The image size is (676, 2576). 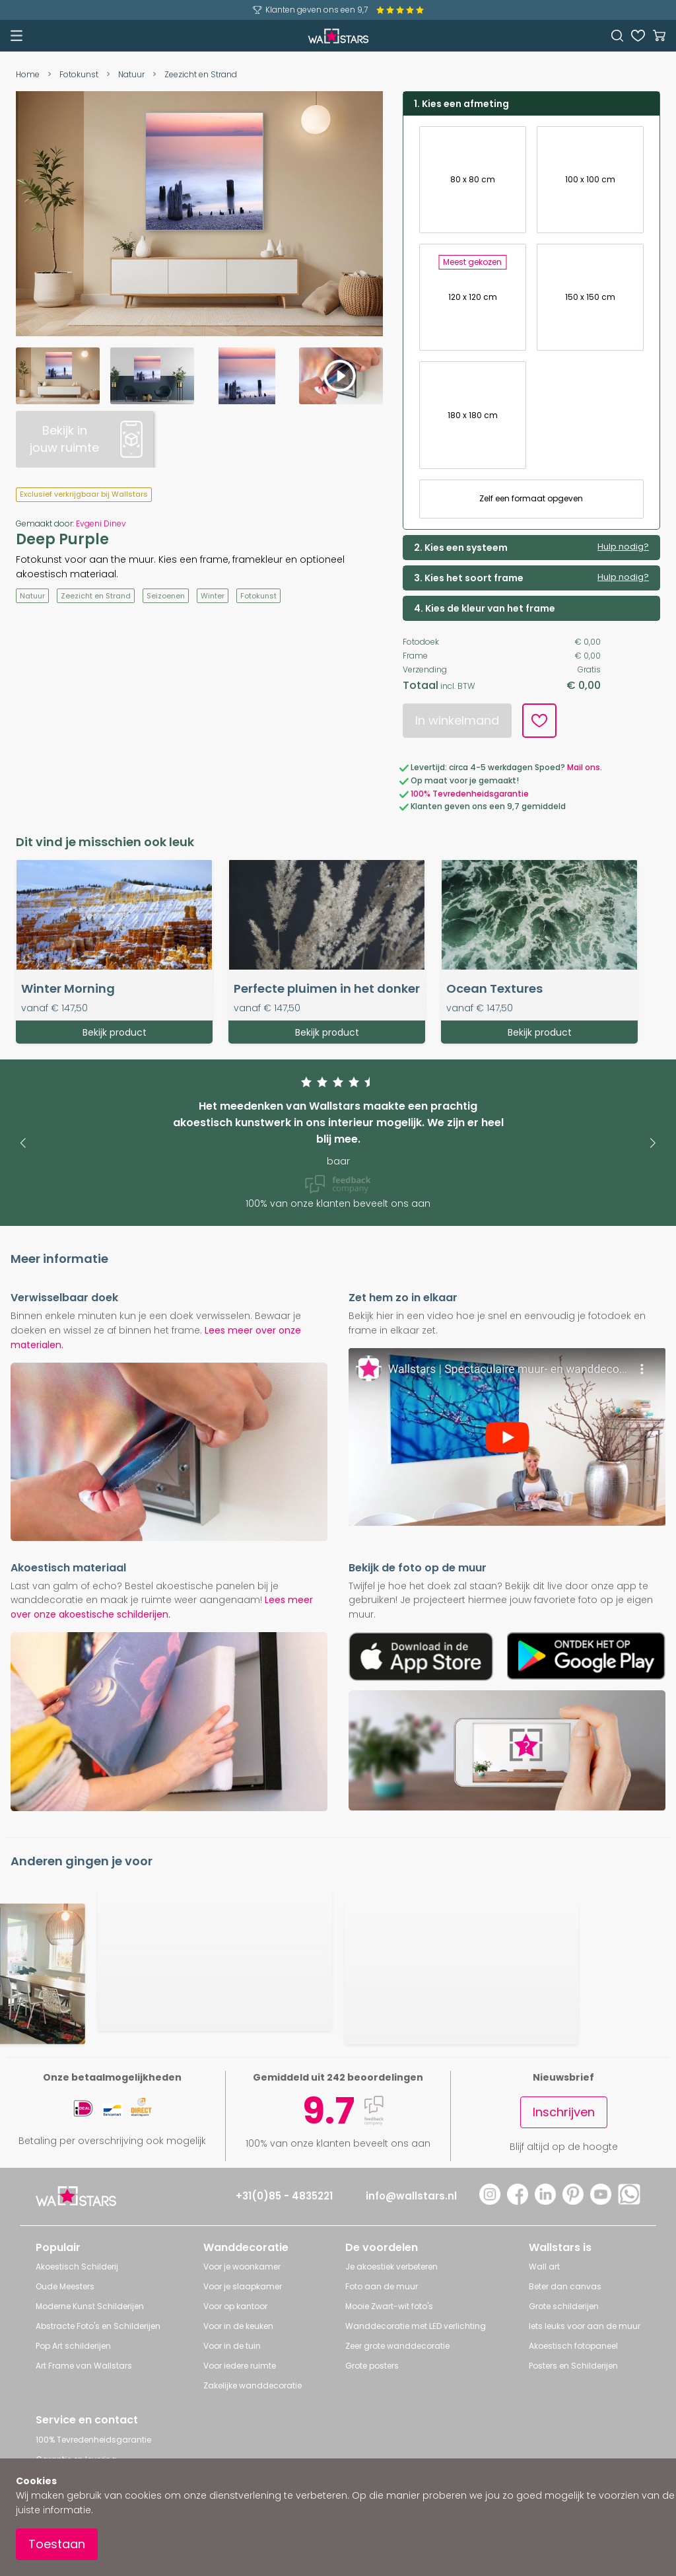 I want to click on [Pinterest], so click(x=573, y=2201).